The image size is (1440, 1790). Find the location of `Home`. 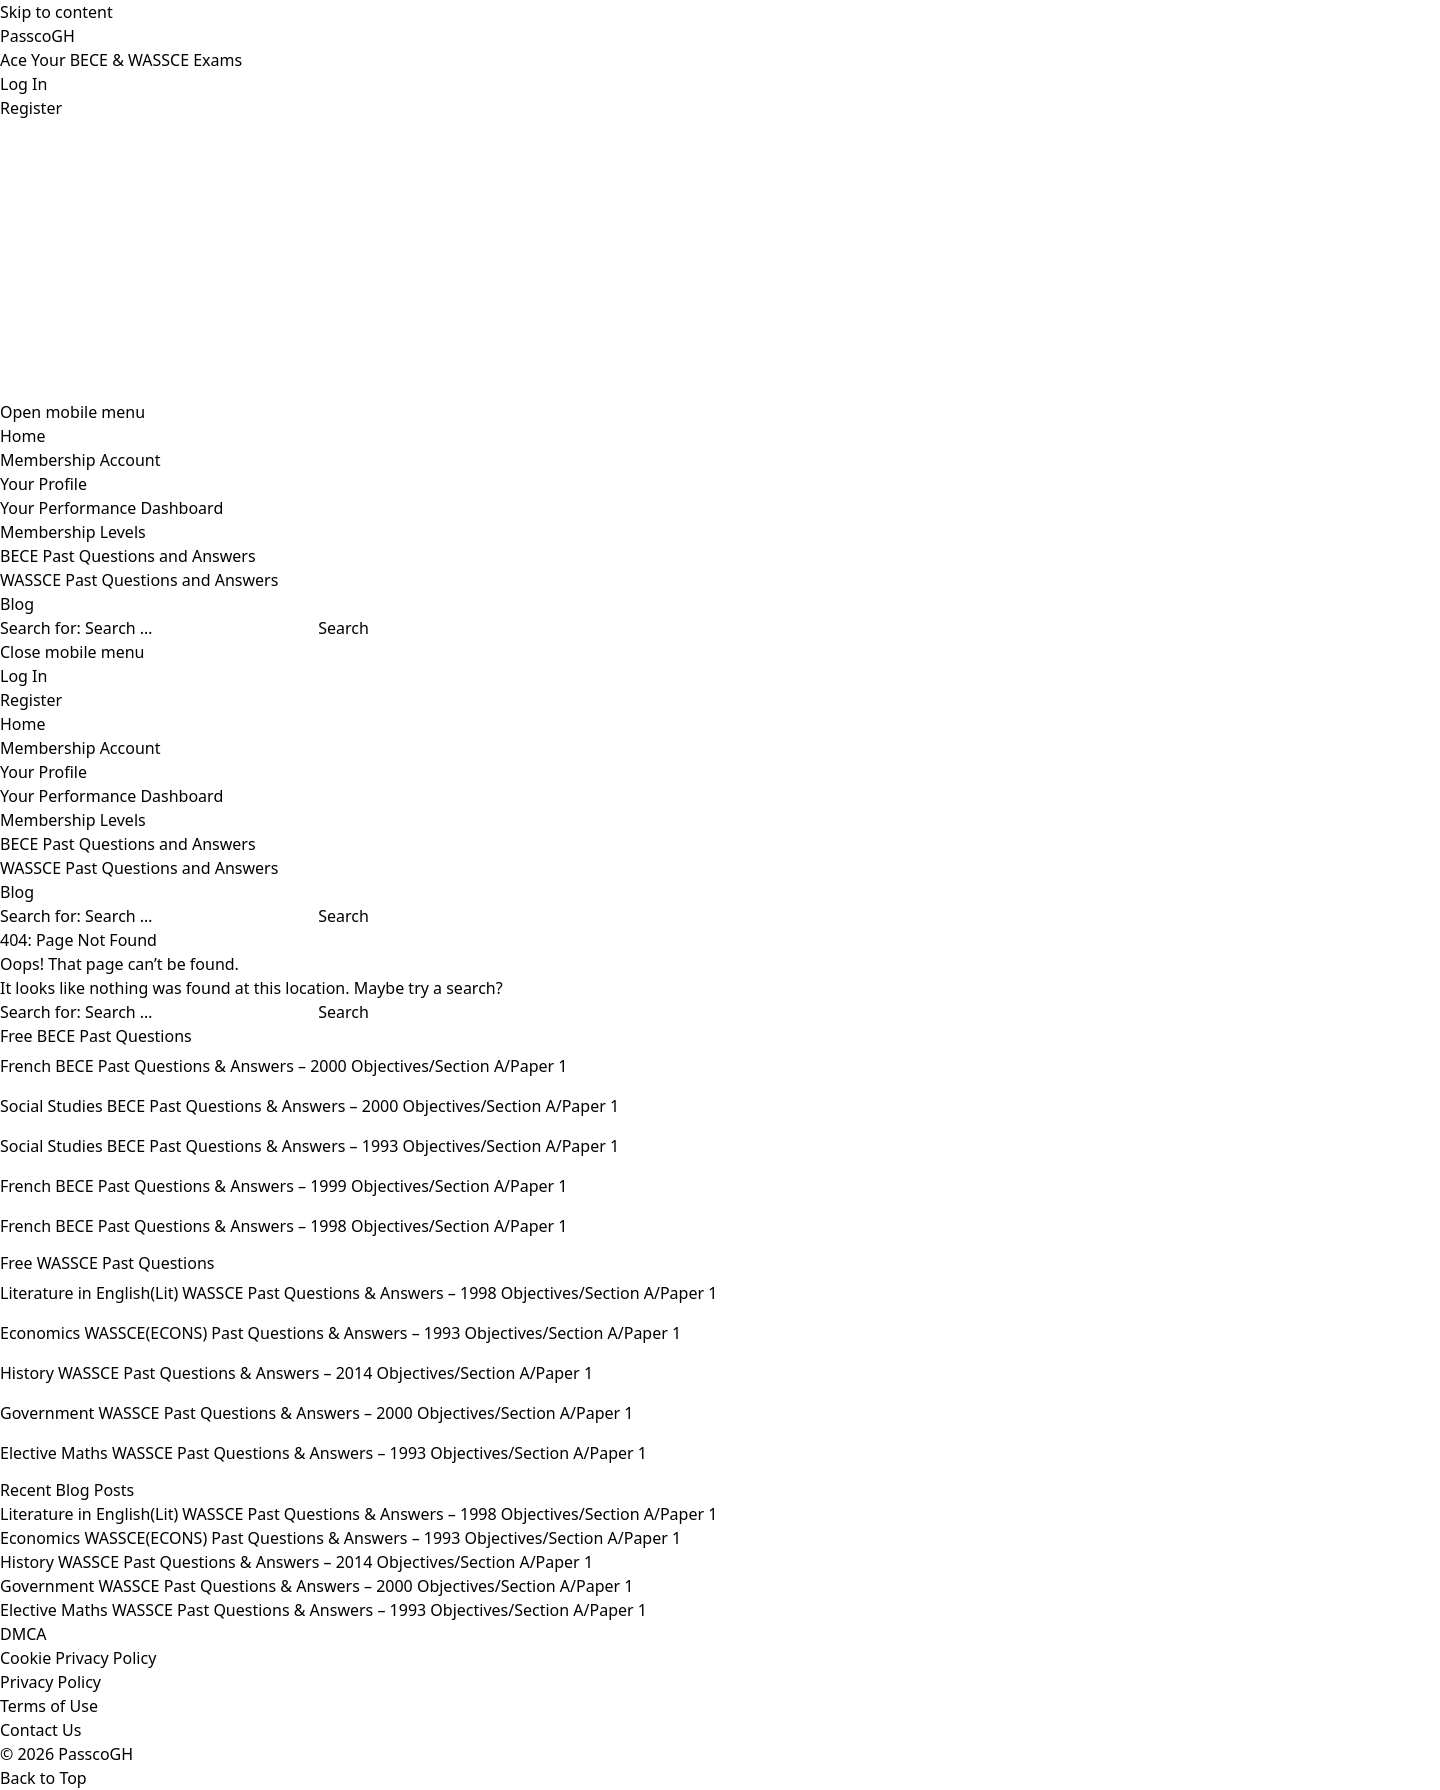

Home is located at coordinates (23, 436).